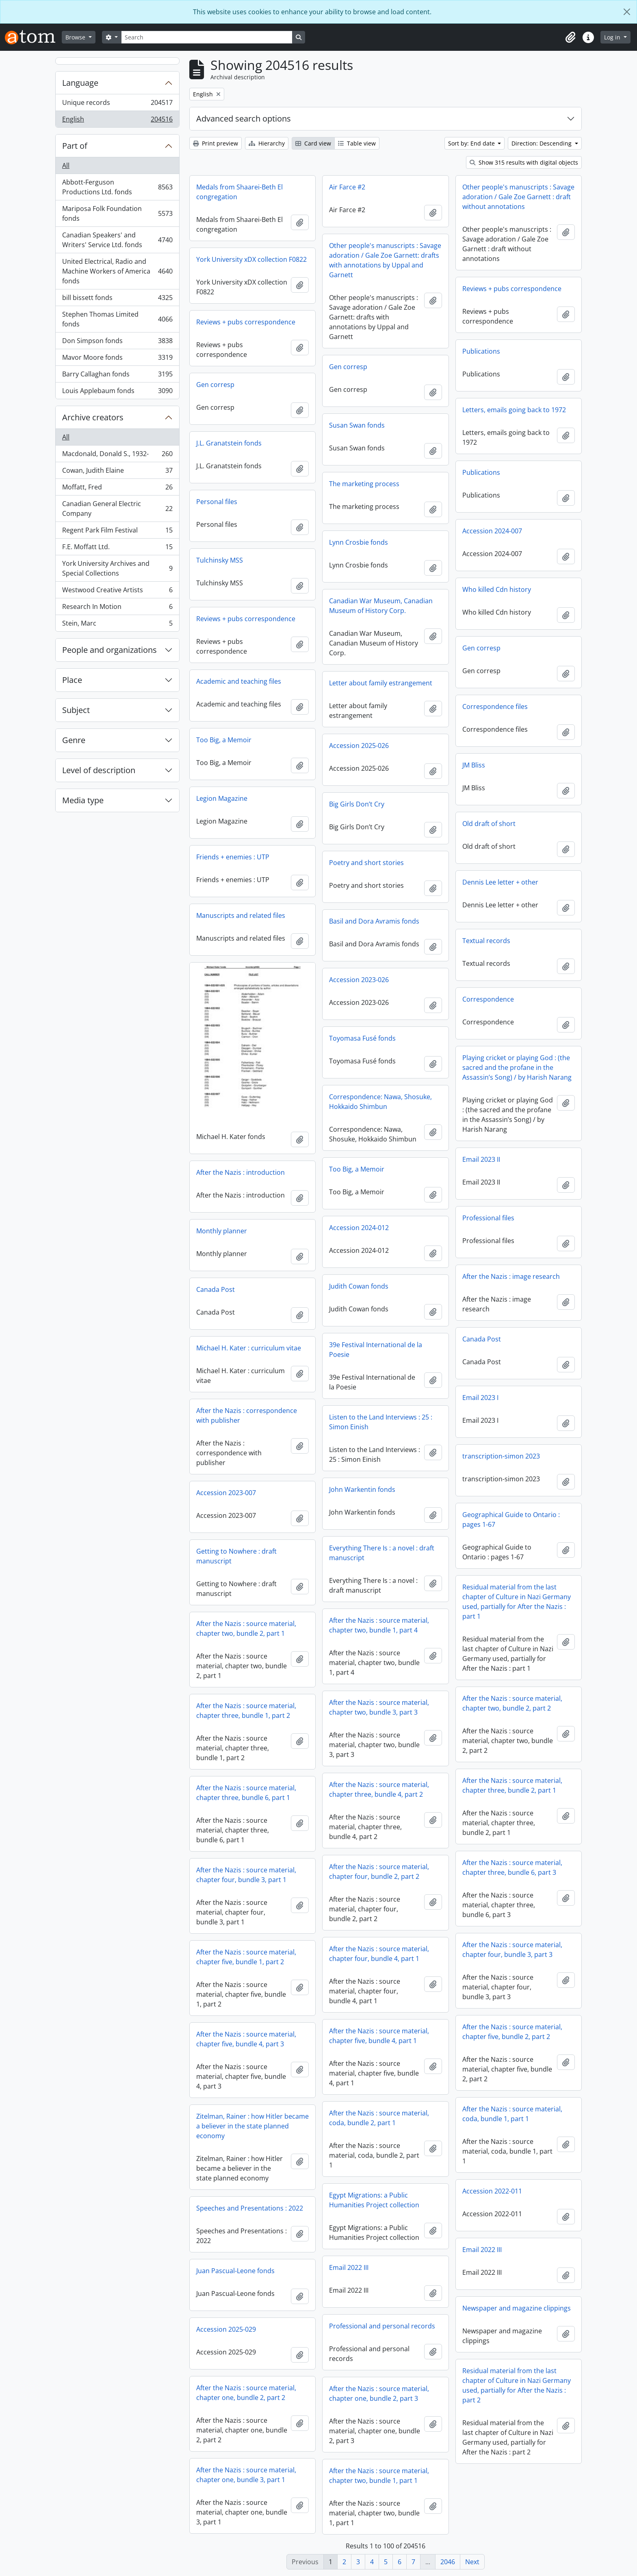 The image size is (637, 2576). Describe the element at coordinates (542, 143) in the screenshot. I see `Direction: Descending` at that location.